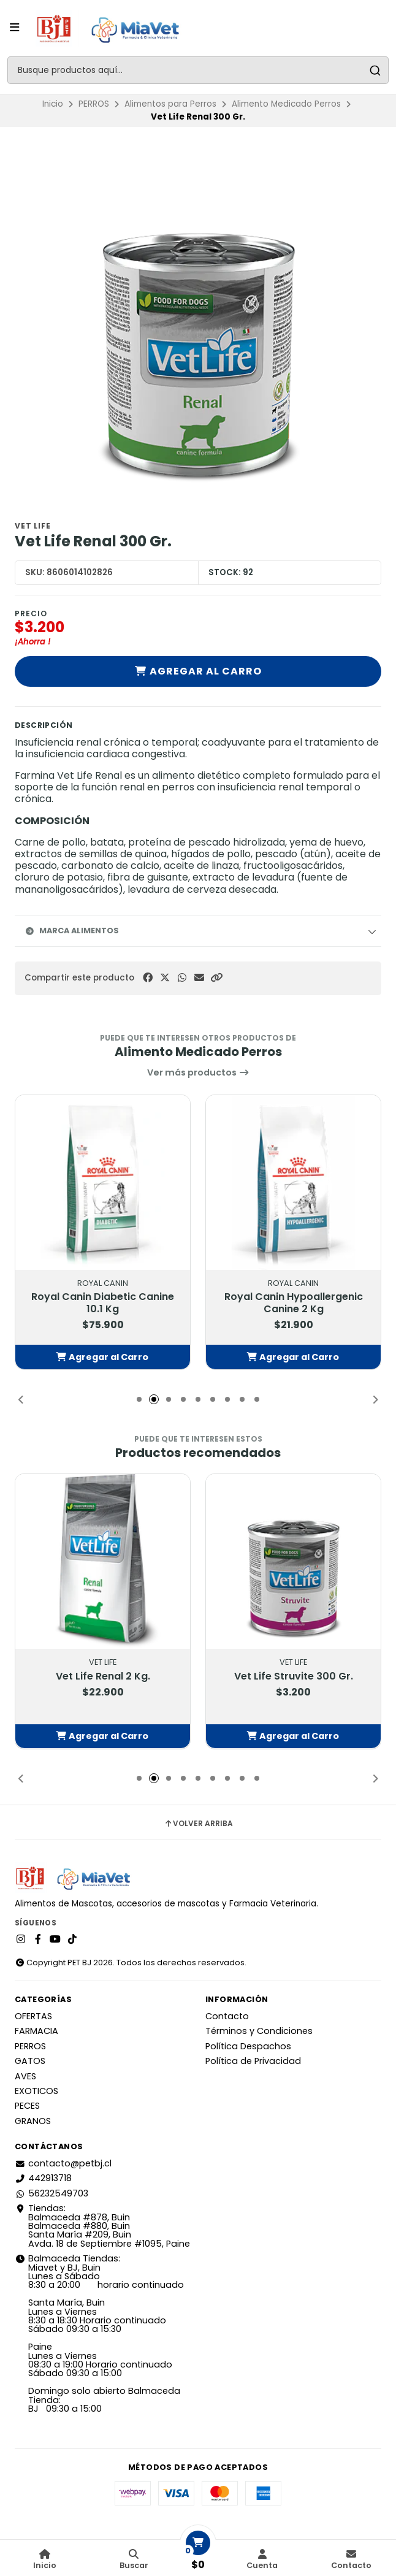 The height and width of the screenshot is (2576, 396). Describe the element at coordinates (63, 2163) in the screenshot. I see `contacto@petbj.cl` at that location.